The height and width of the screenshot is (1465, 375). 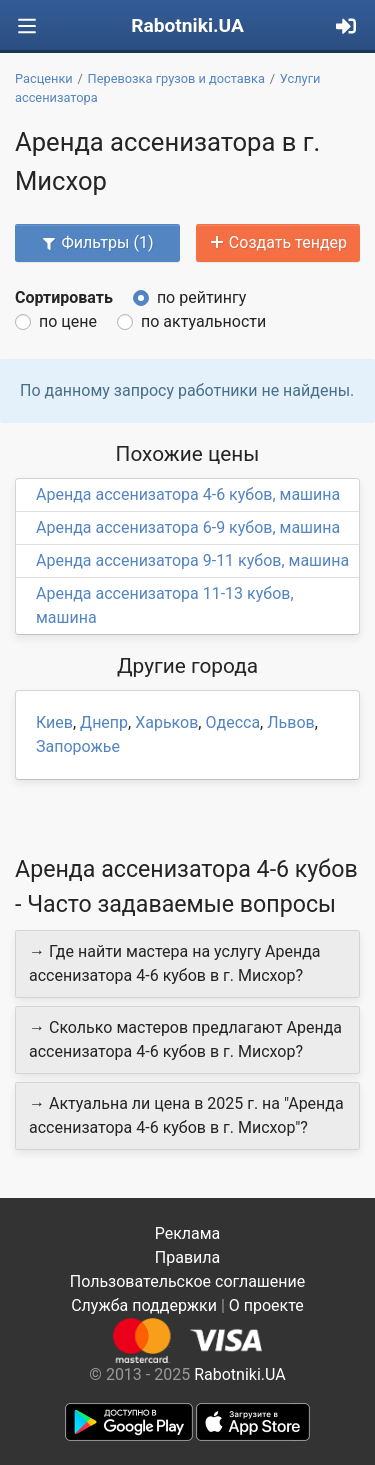 What do you see at coordinates (290, 722) in the screenshot?
I see `Львов` at bounding box center [290, 722].